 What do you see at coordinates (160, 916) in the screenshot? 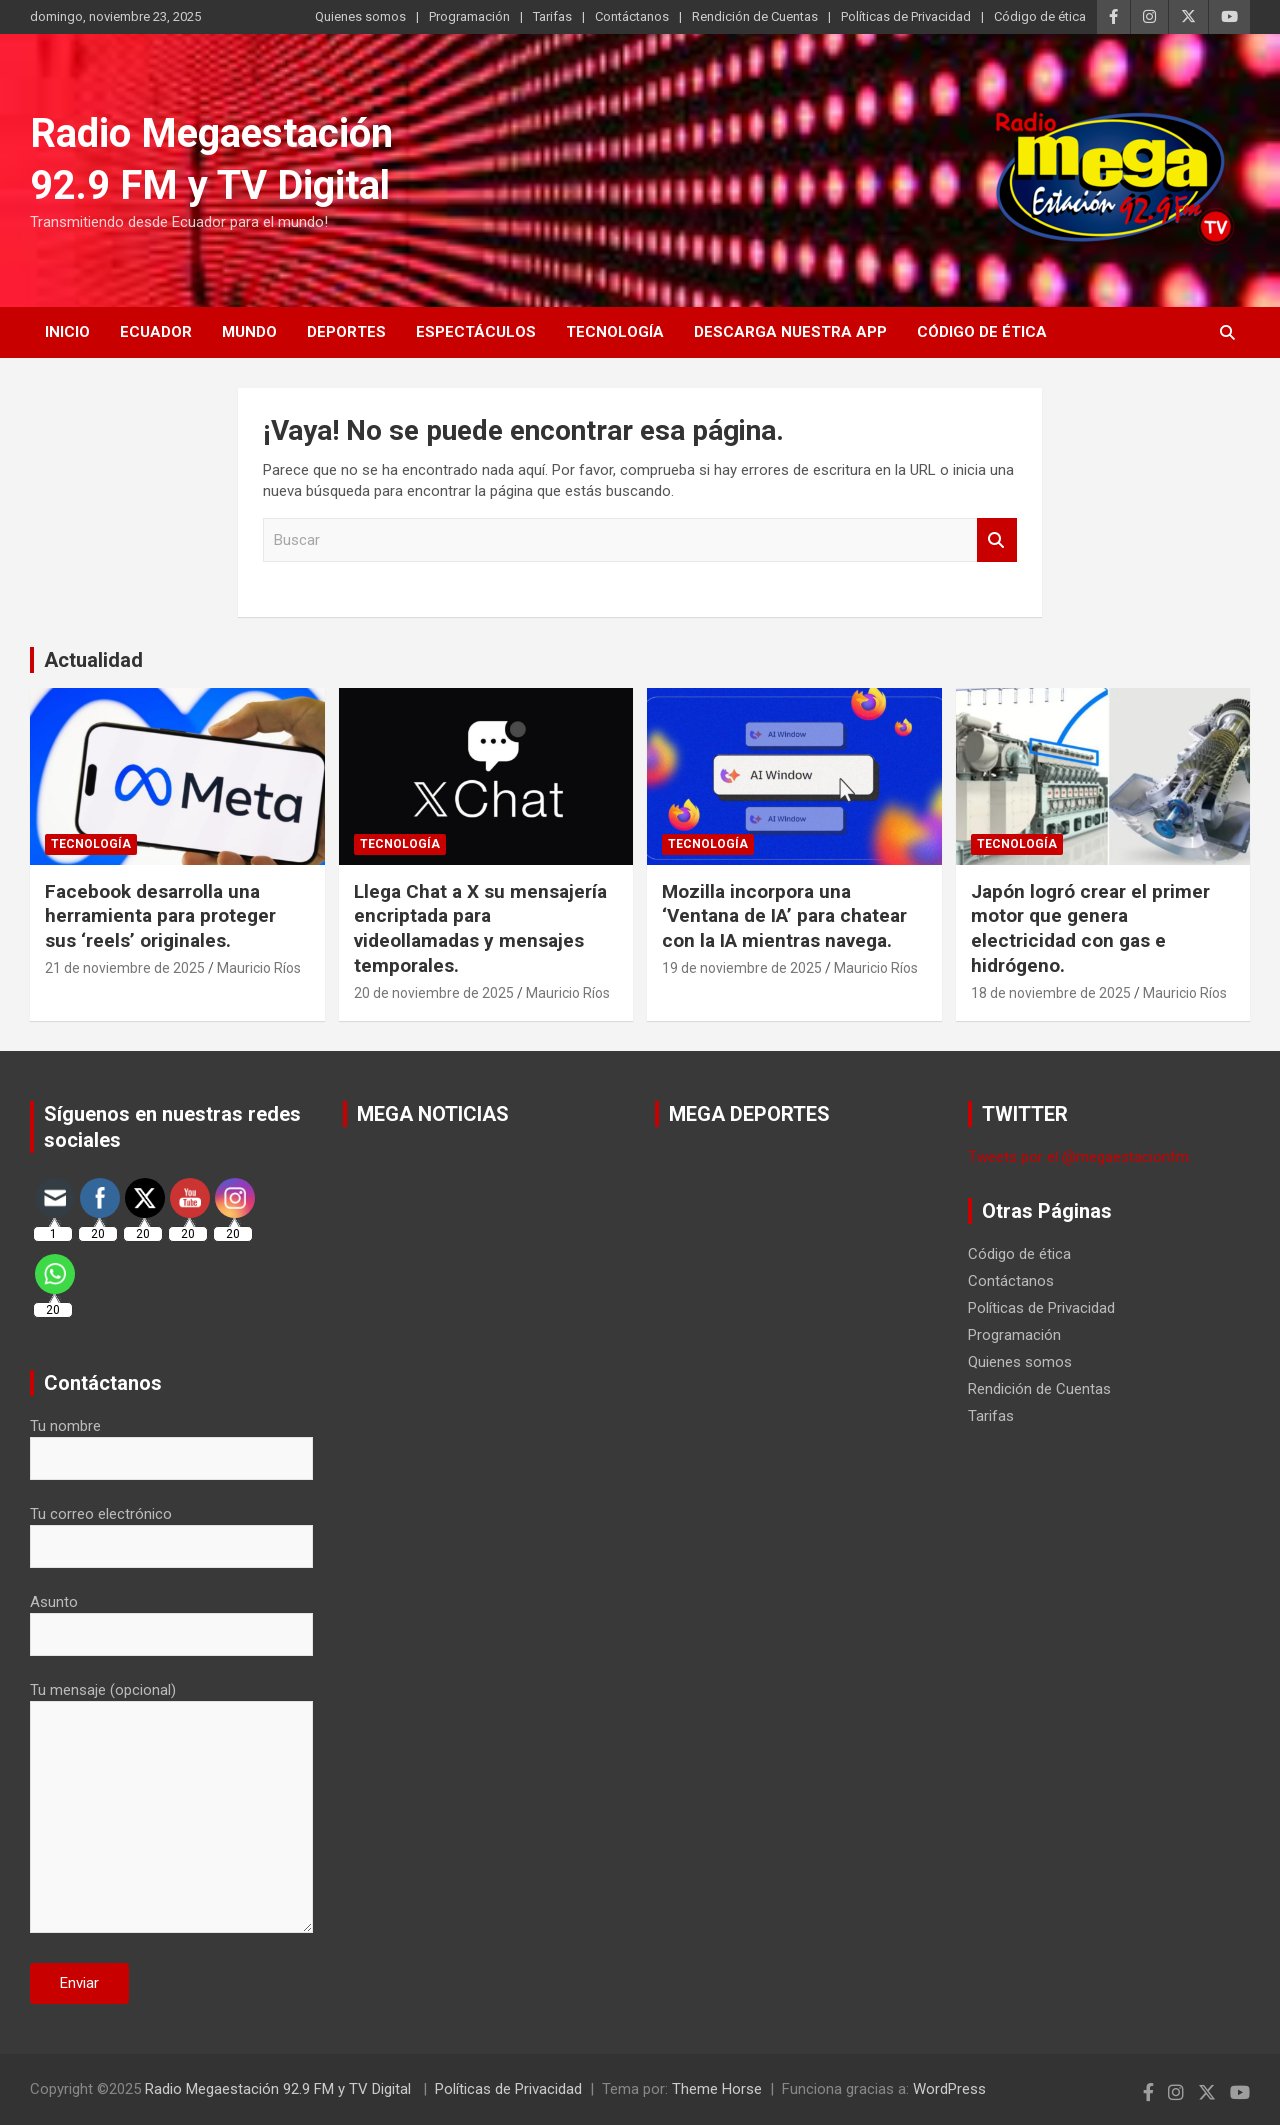
I see `Facebook desarrolla una herramienta para proteger sus ‘reels’ originales.` at bounding box center [160, 916].